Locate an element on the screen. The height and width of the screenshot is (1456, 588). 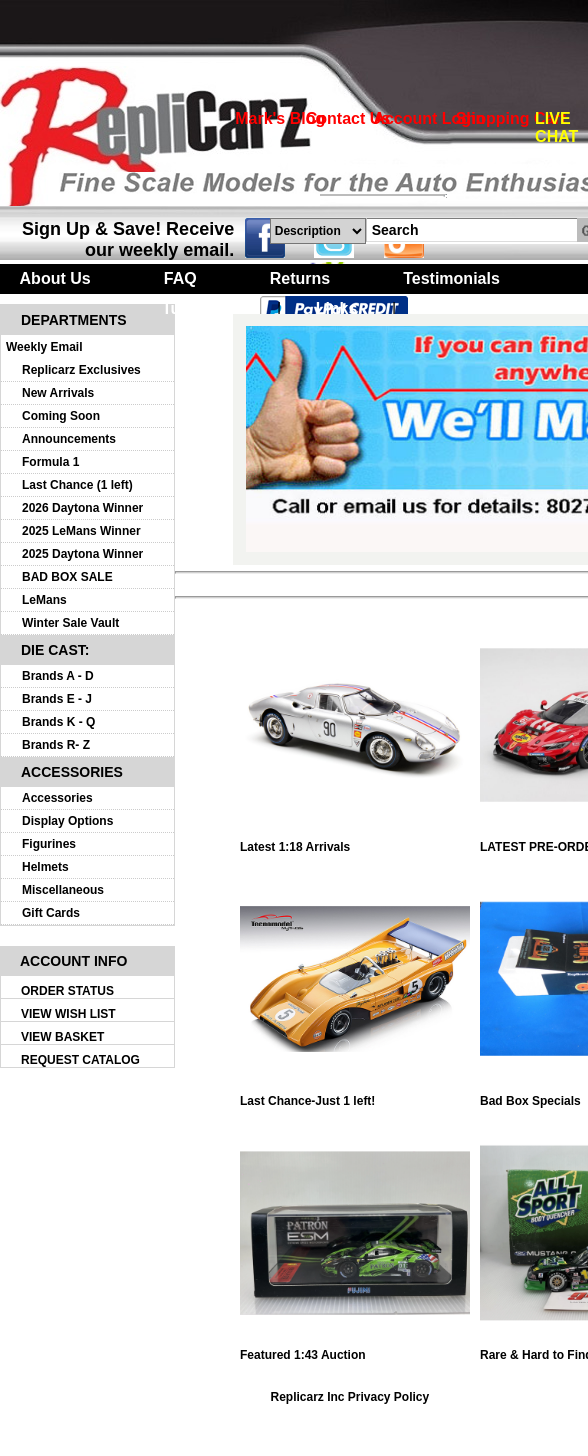
Last Chance (1 left) is located at coordinates (77, 485).